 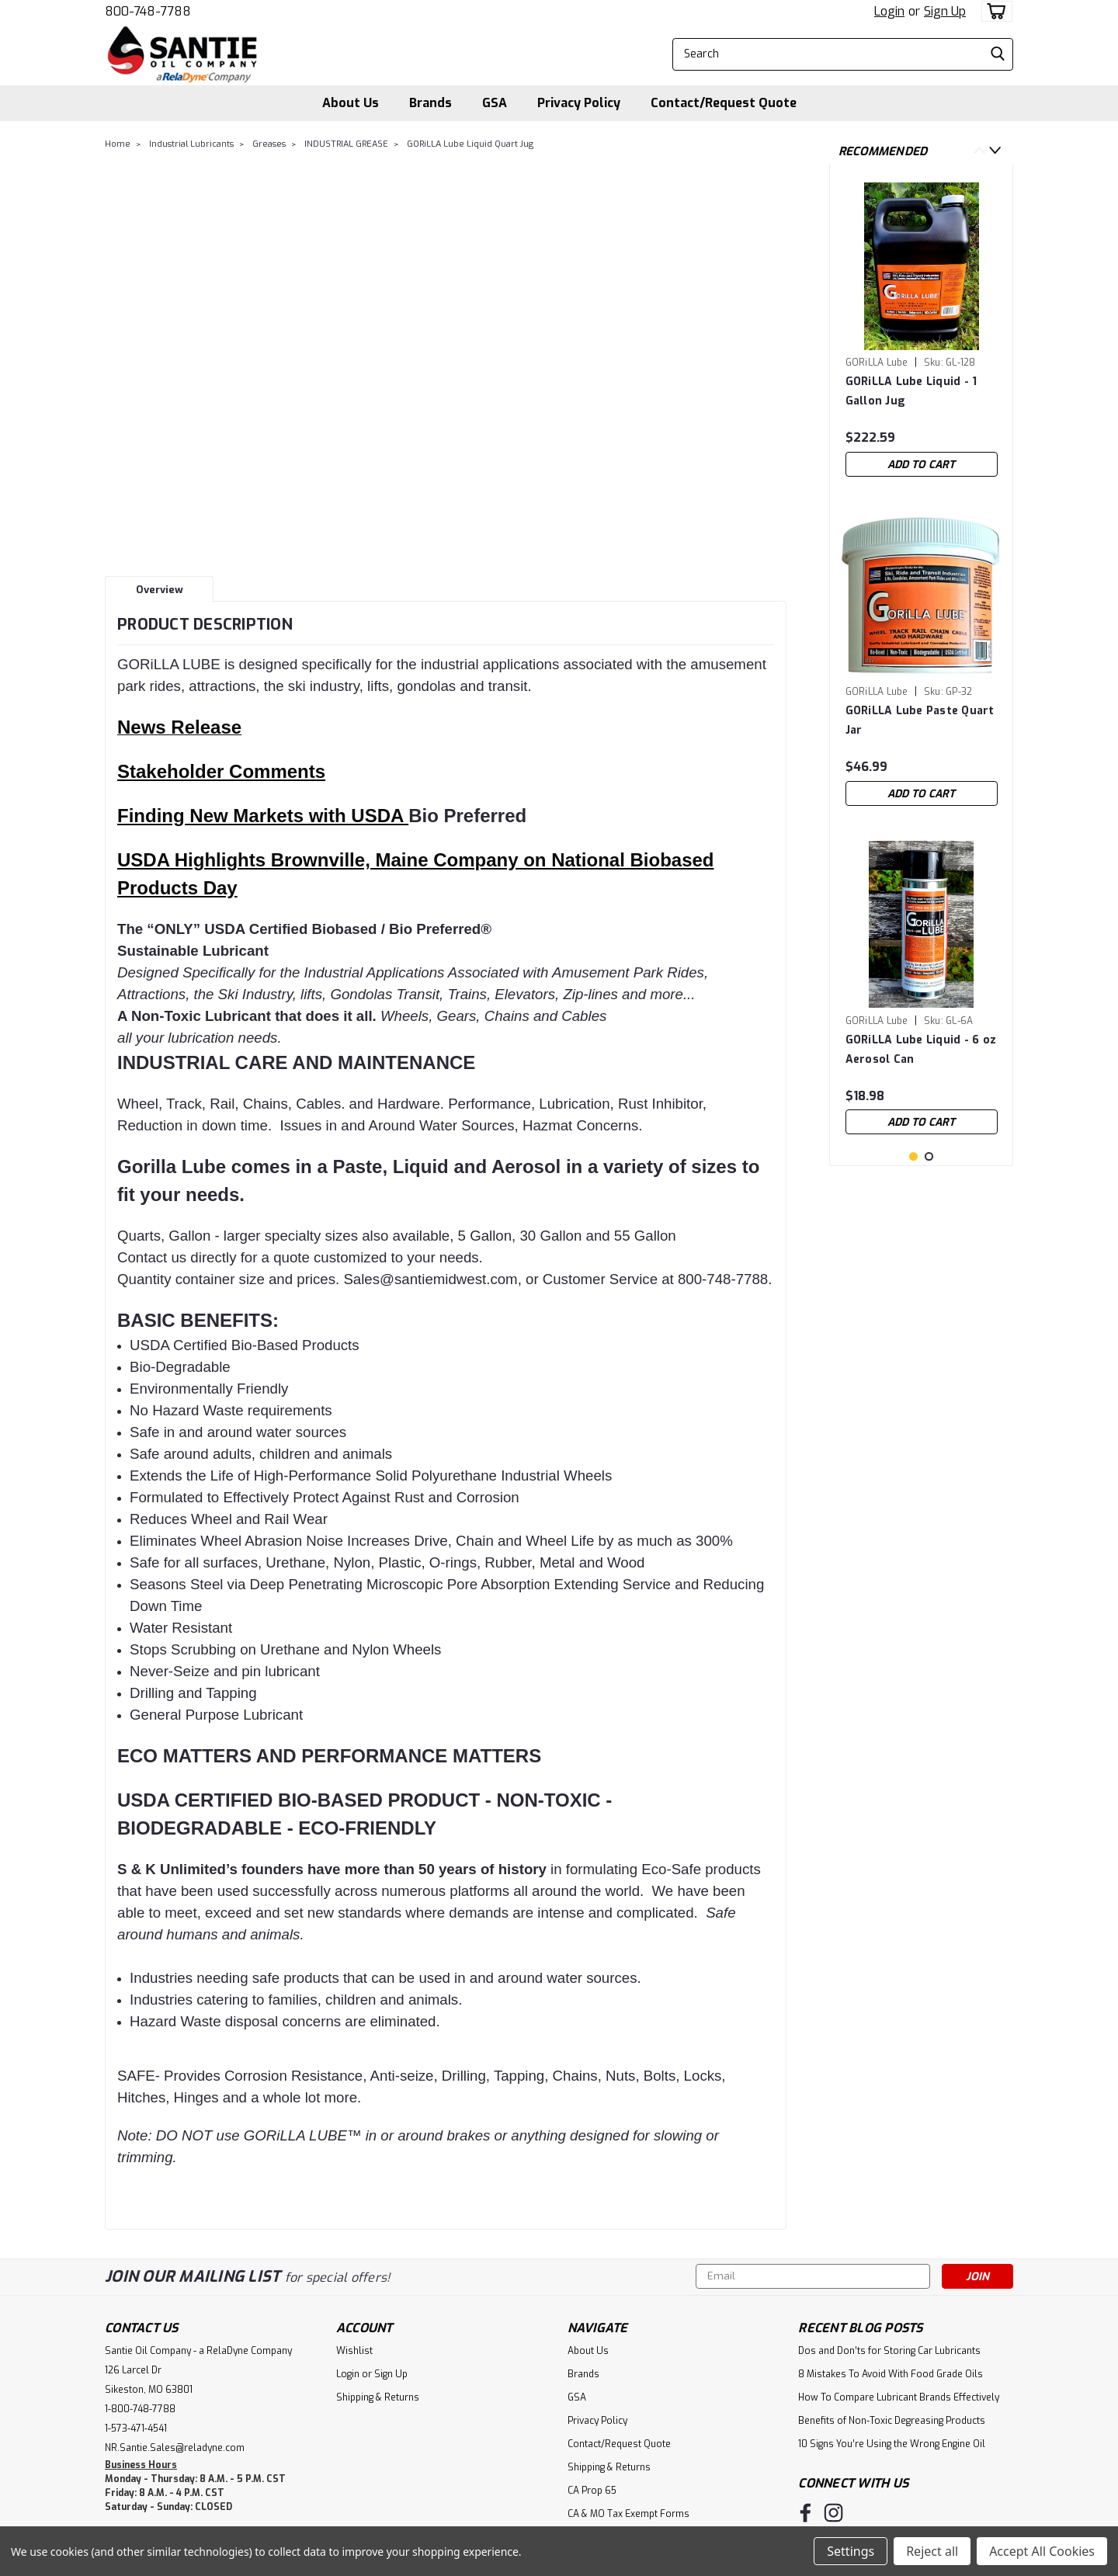 I want to click on Next, so click(x=995, y=150).